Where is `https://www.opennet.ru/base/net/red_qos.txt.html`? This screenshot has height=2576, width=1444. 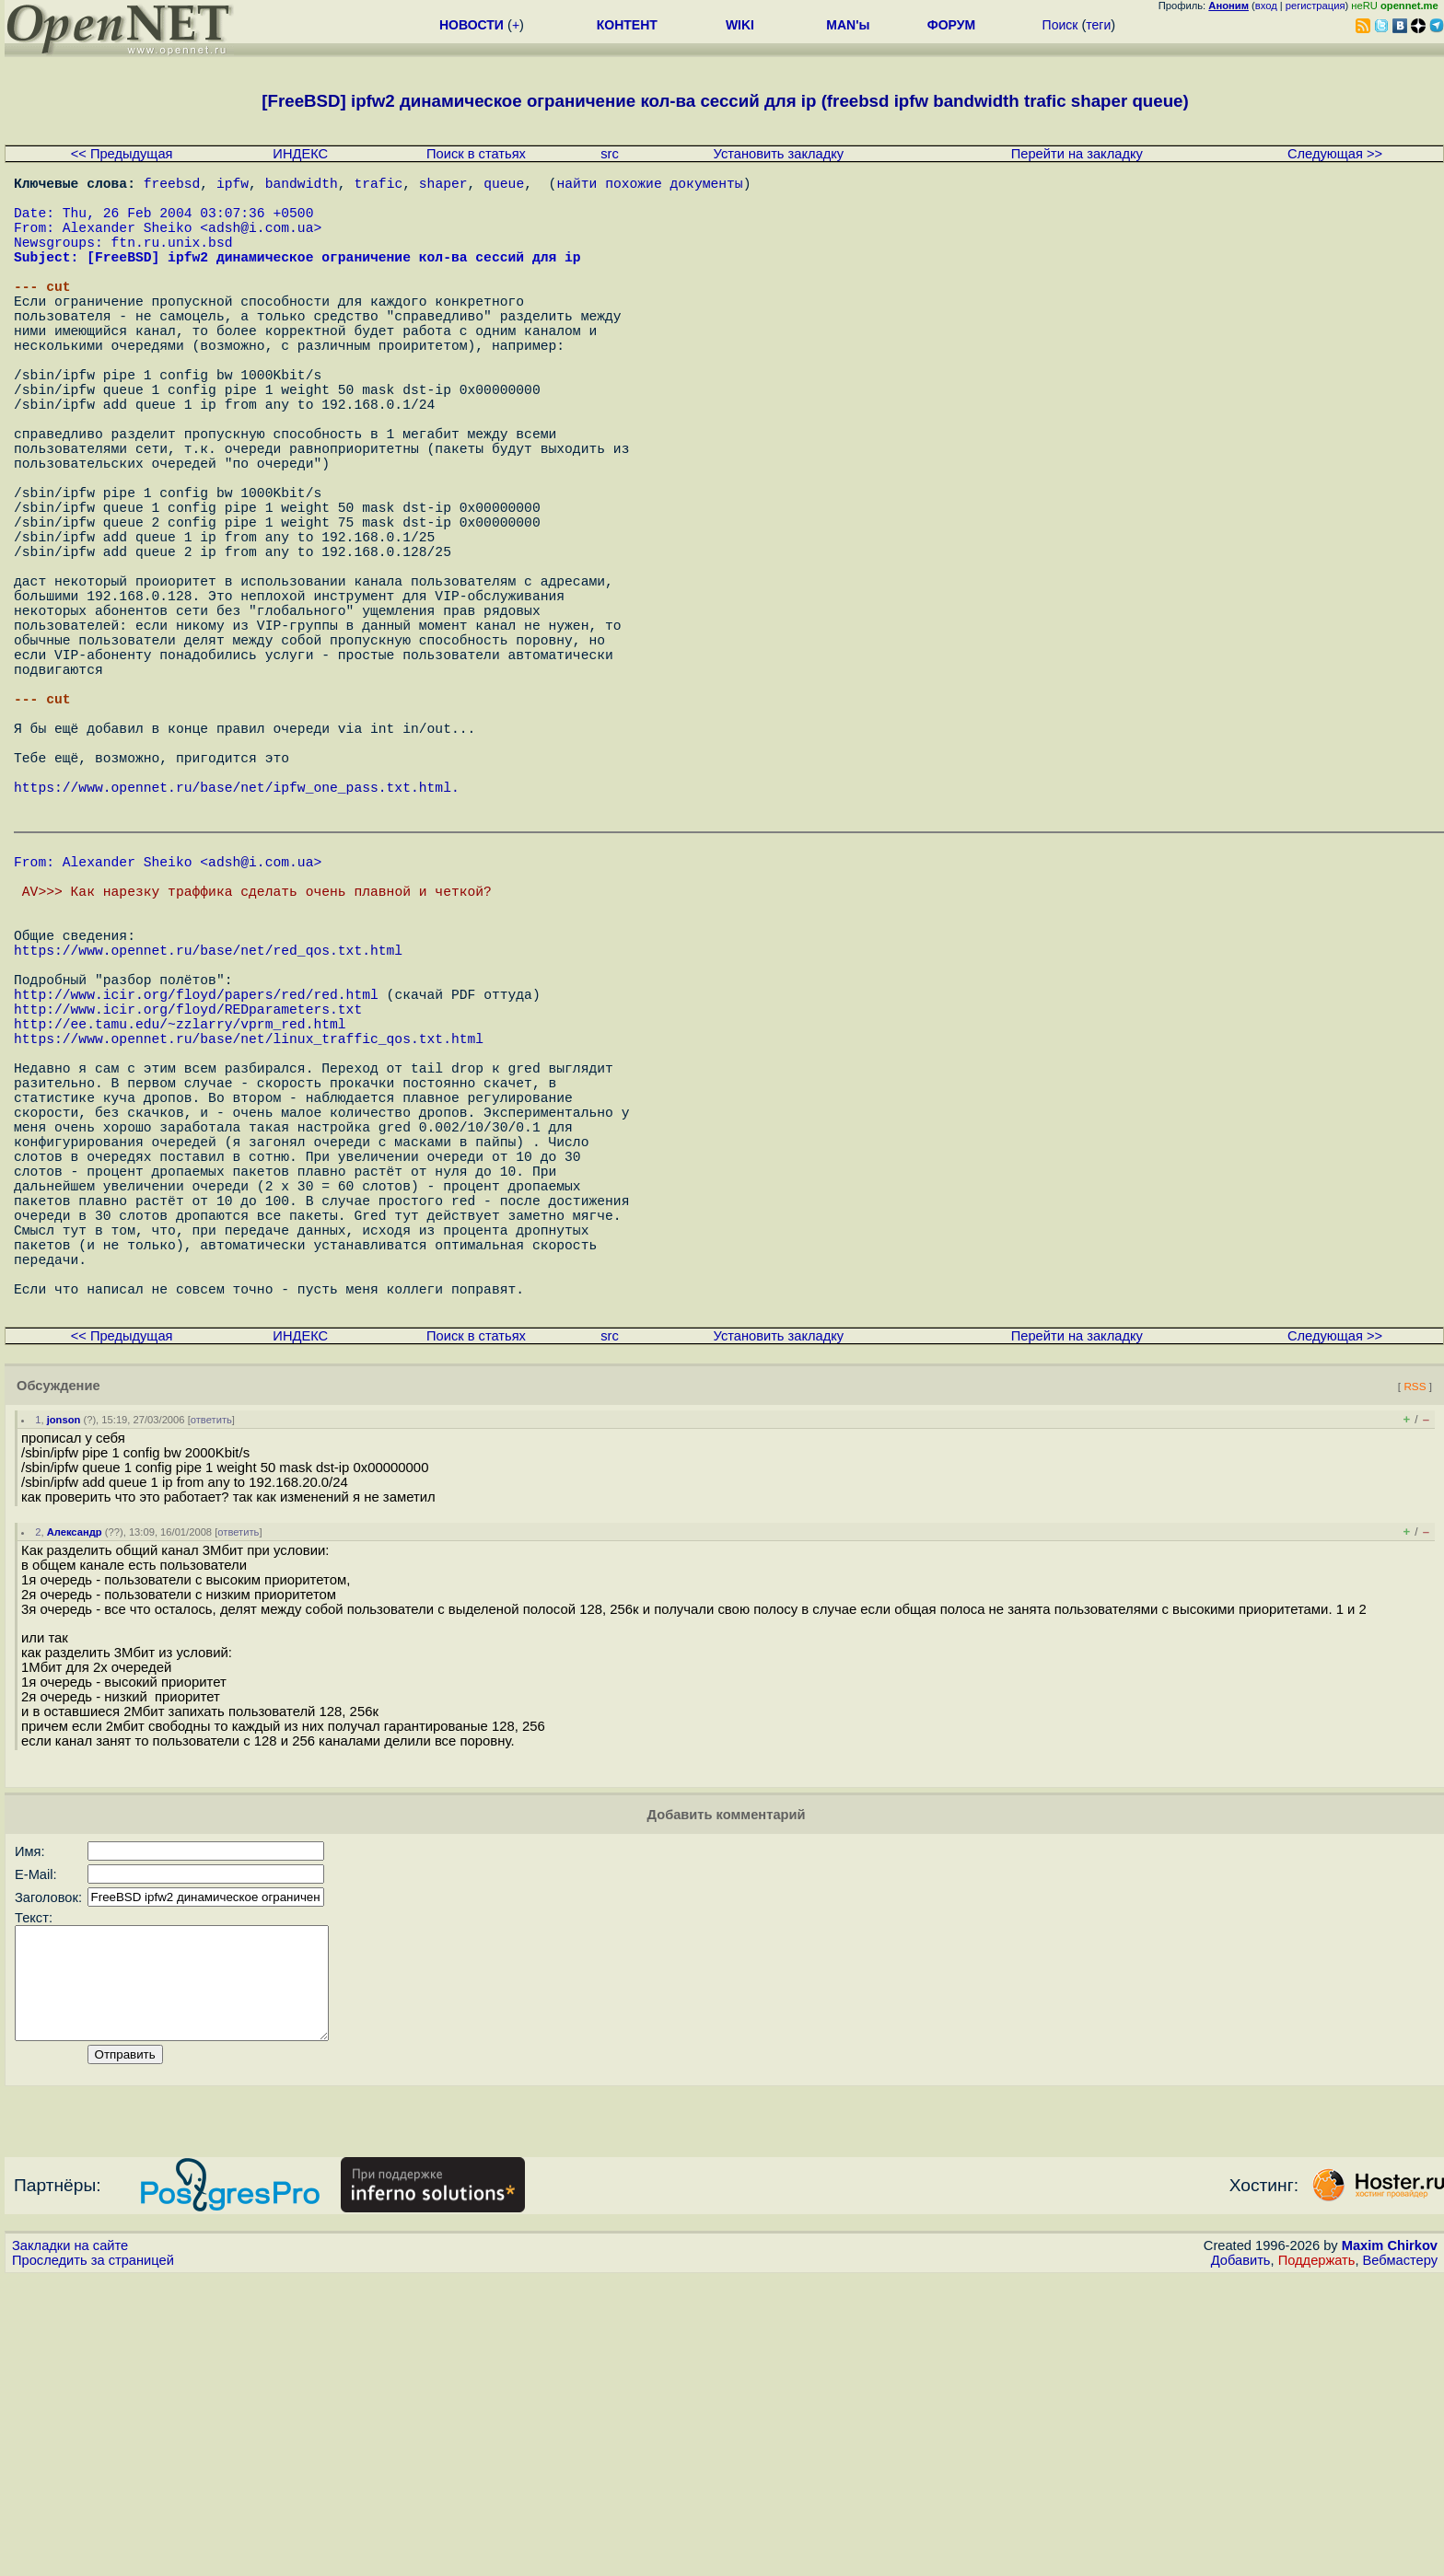
https://www.opennet.ru/base/net/red_qos.txt.html is located at coordinates (208, 1140).